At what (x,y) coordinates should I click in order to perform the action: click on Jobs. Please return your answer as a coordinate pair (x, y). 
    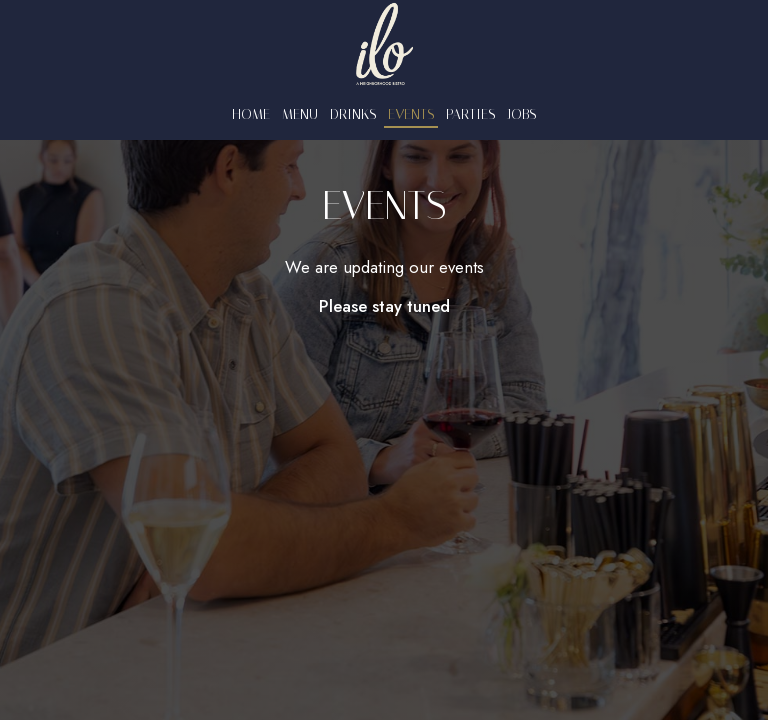
    Looking at the image, I should click on (521, 114).